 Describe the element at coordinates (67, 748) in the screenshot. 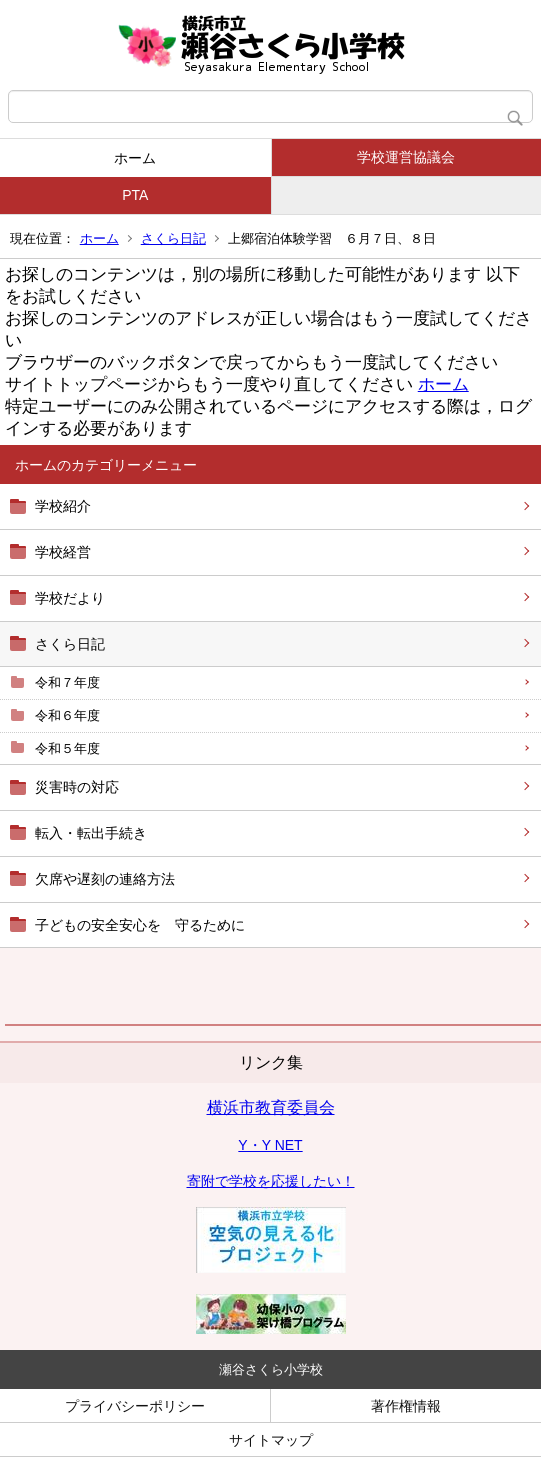

I see `令和５年度` at that location.